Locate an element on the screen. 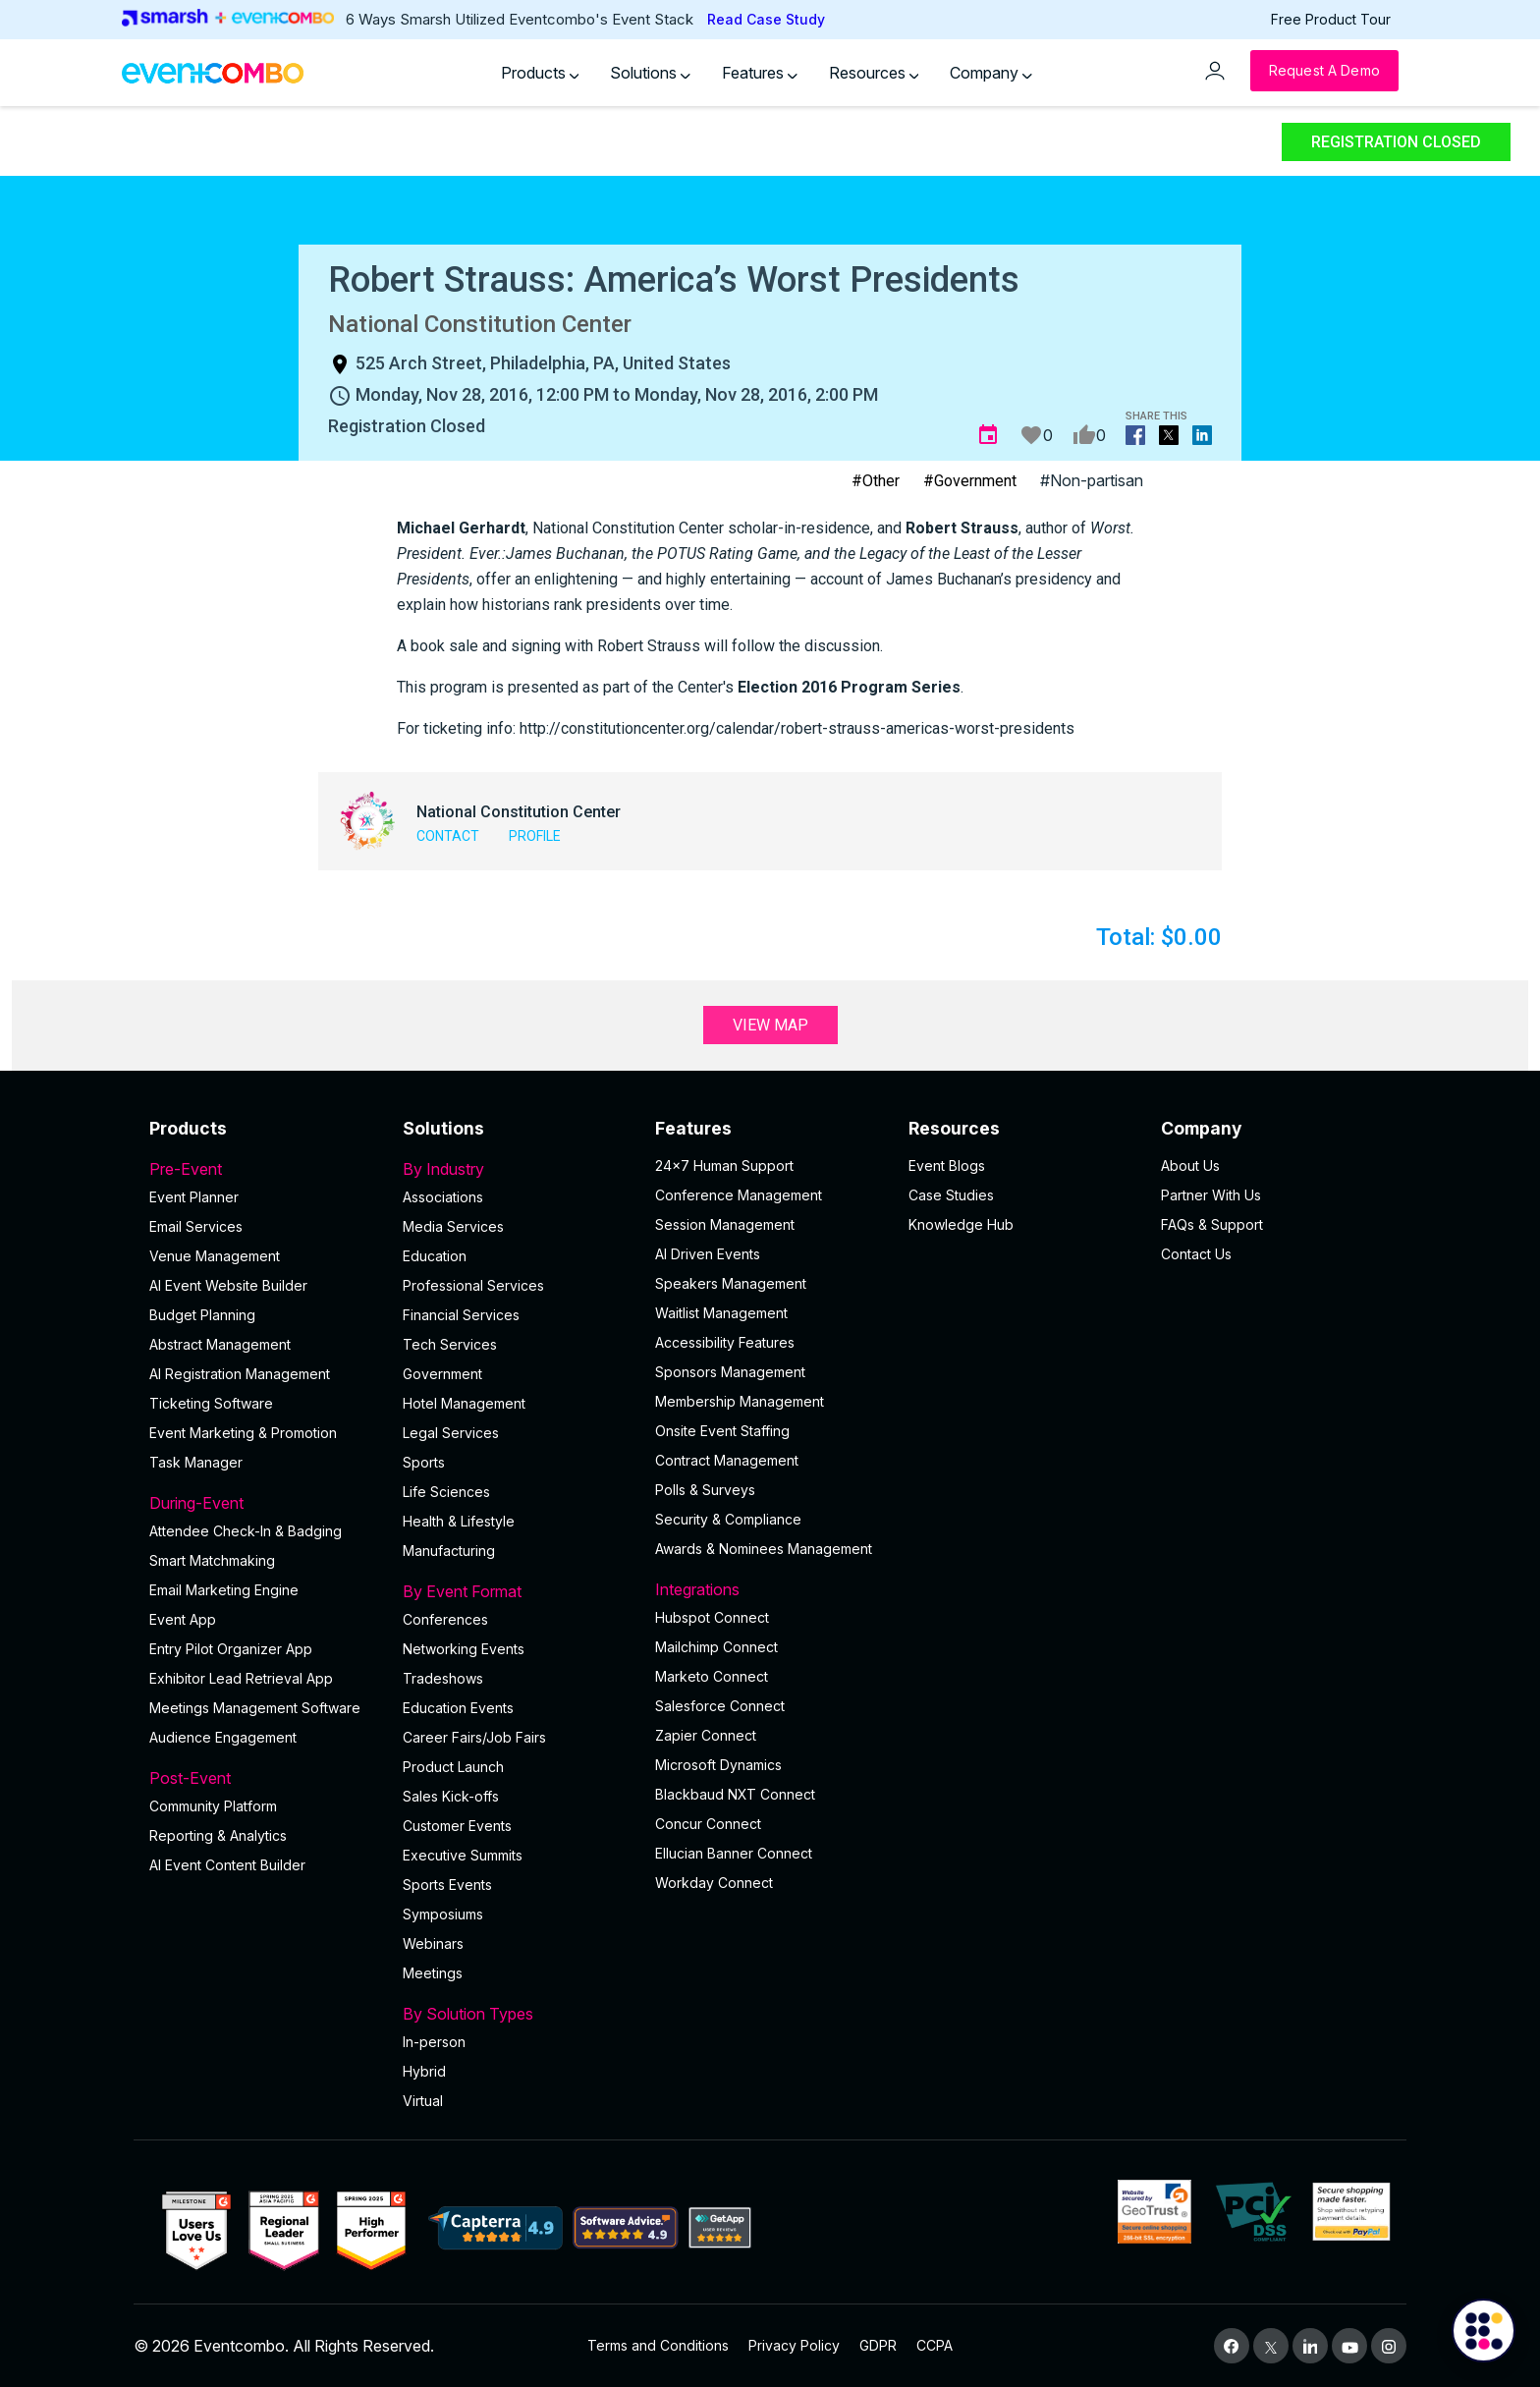  Case Studies is located at coordinates (951, 1195).